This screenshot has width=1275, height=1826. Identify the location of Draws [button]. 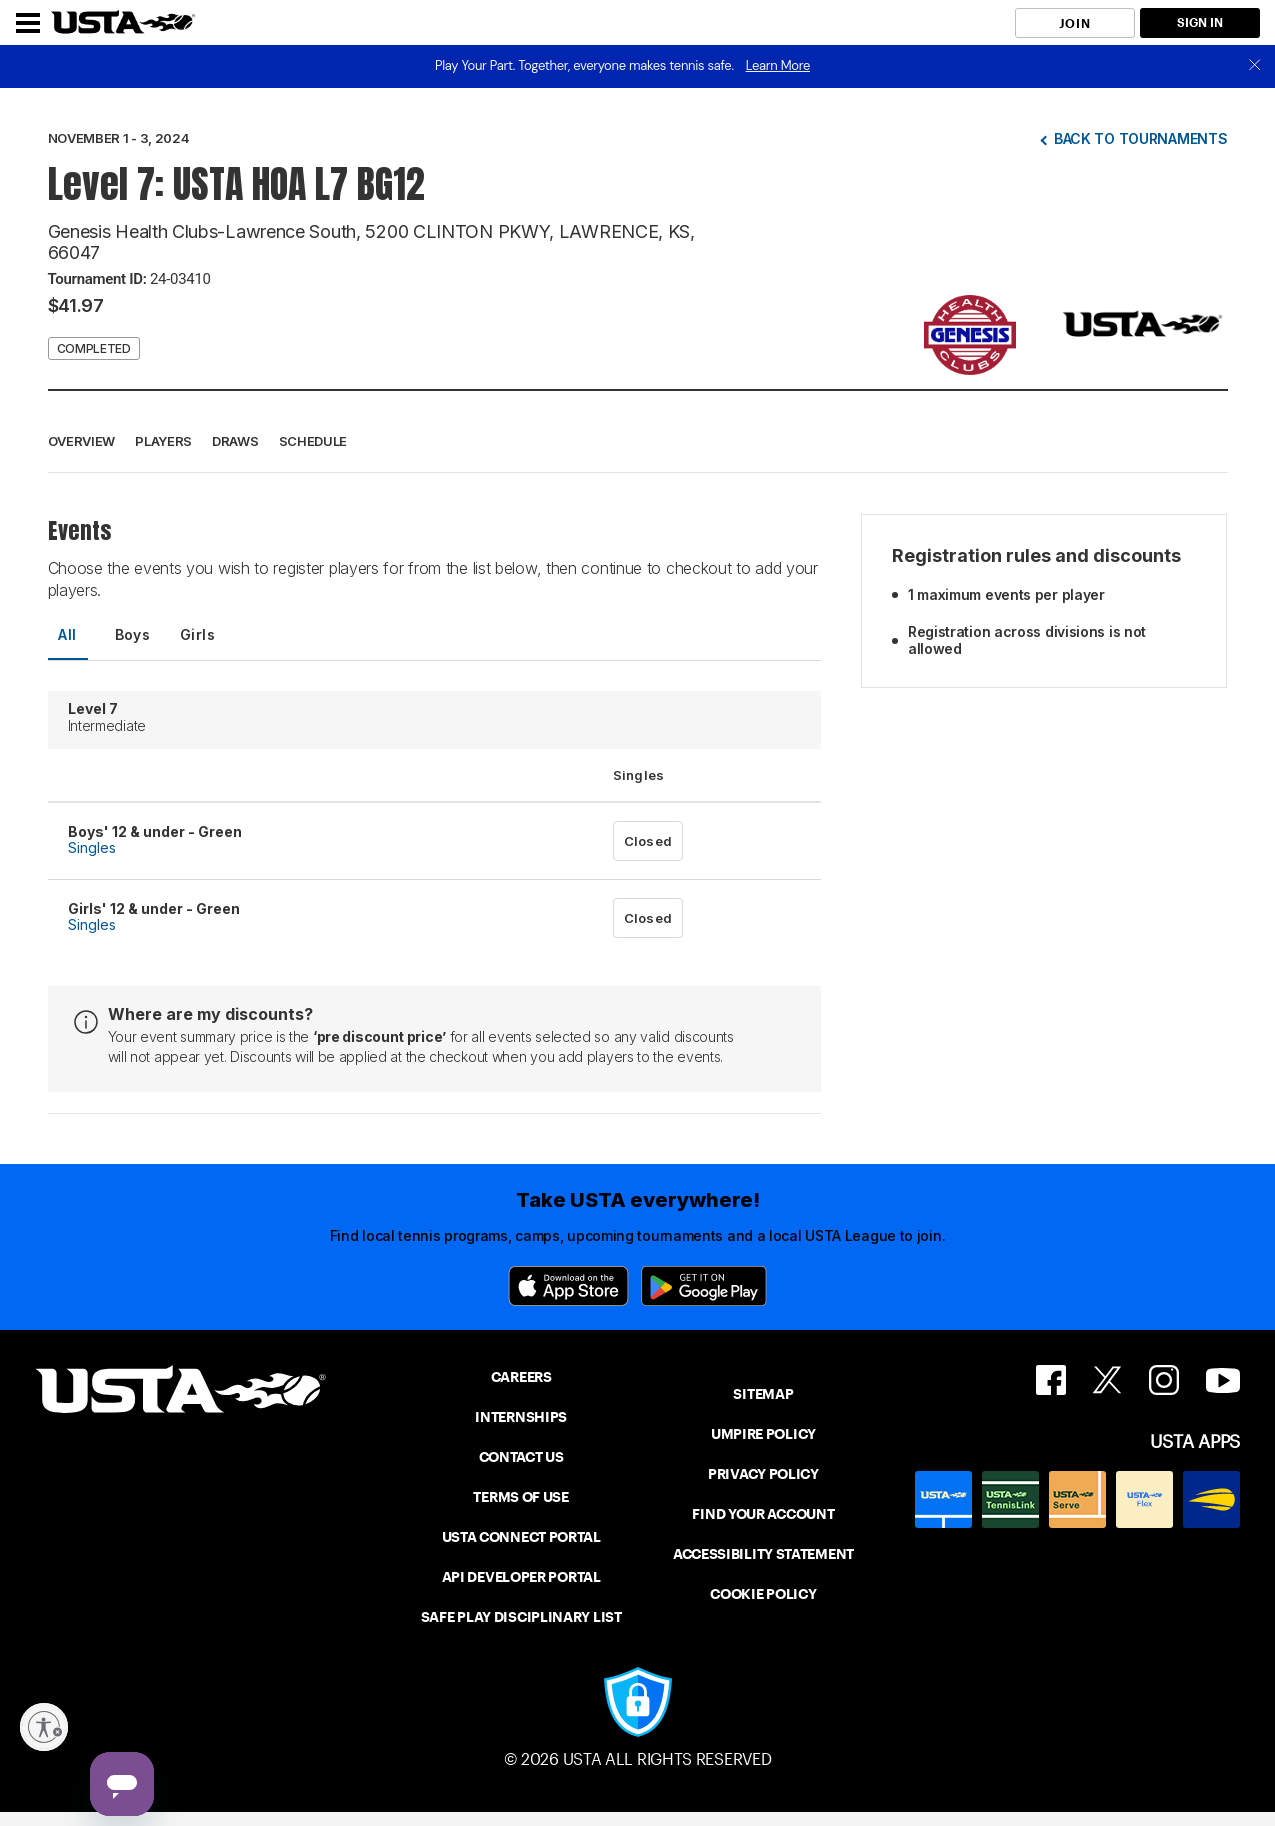
(235, 441).